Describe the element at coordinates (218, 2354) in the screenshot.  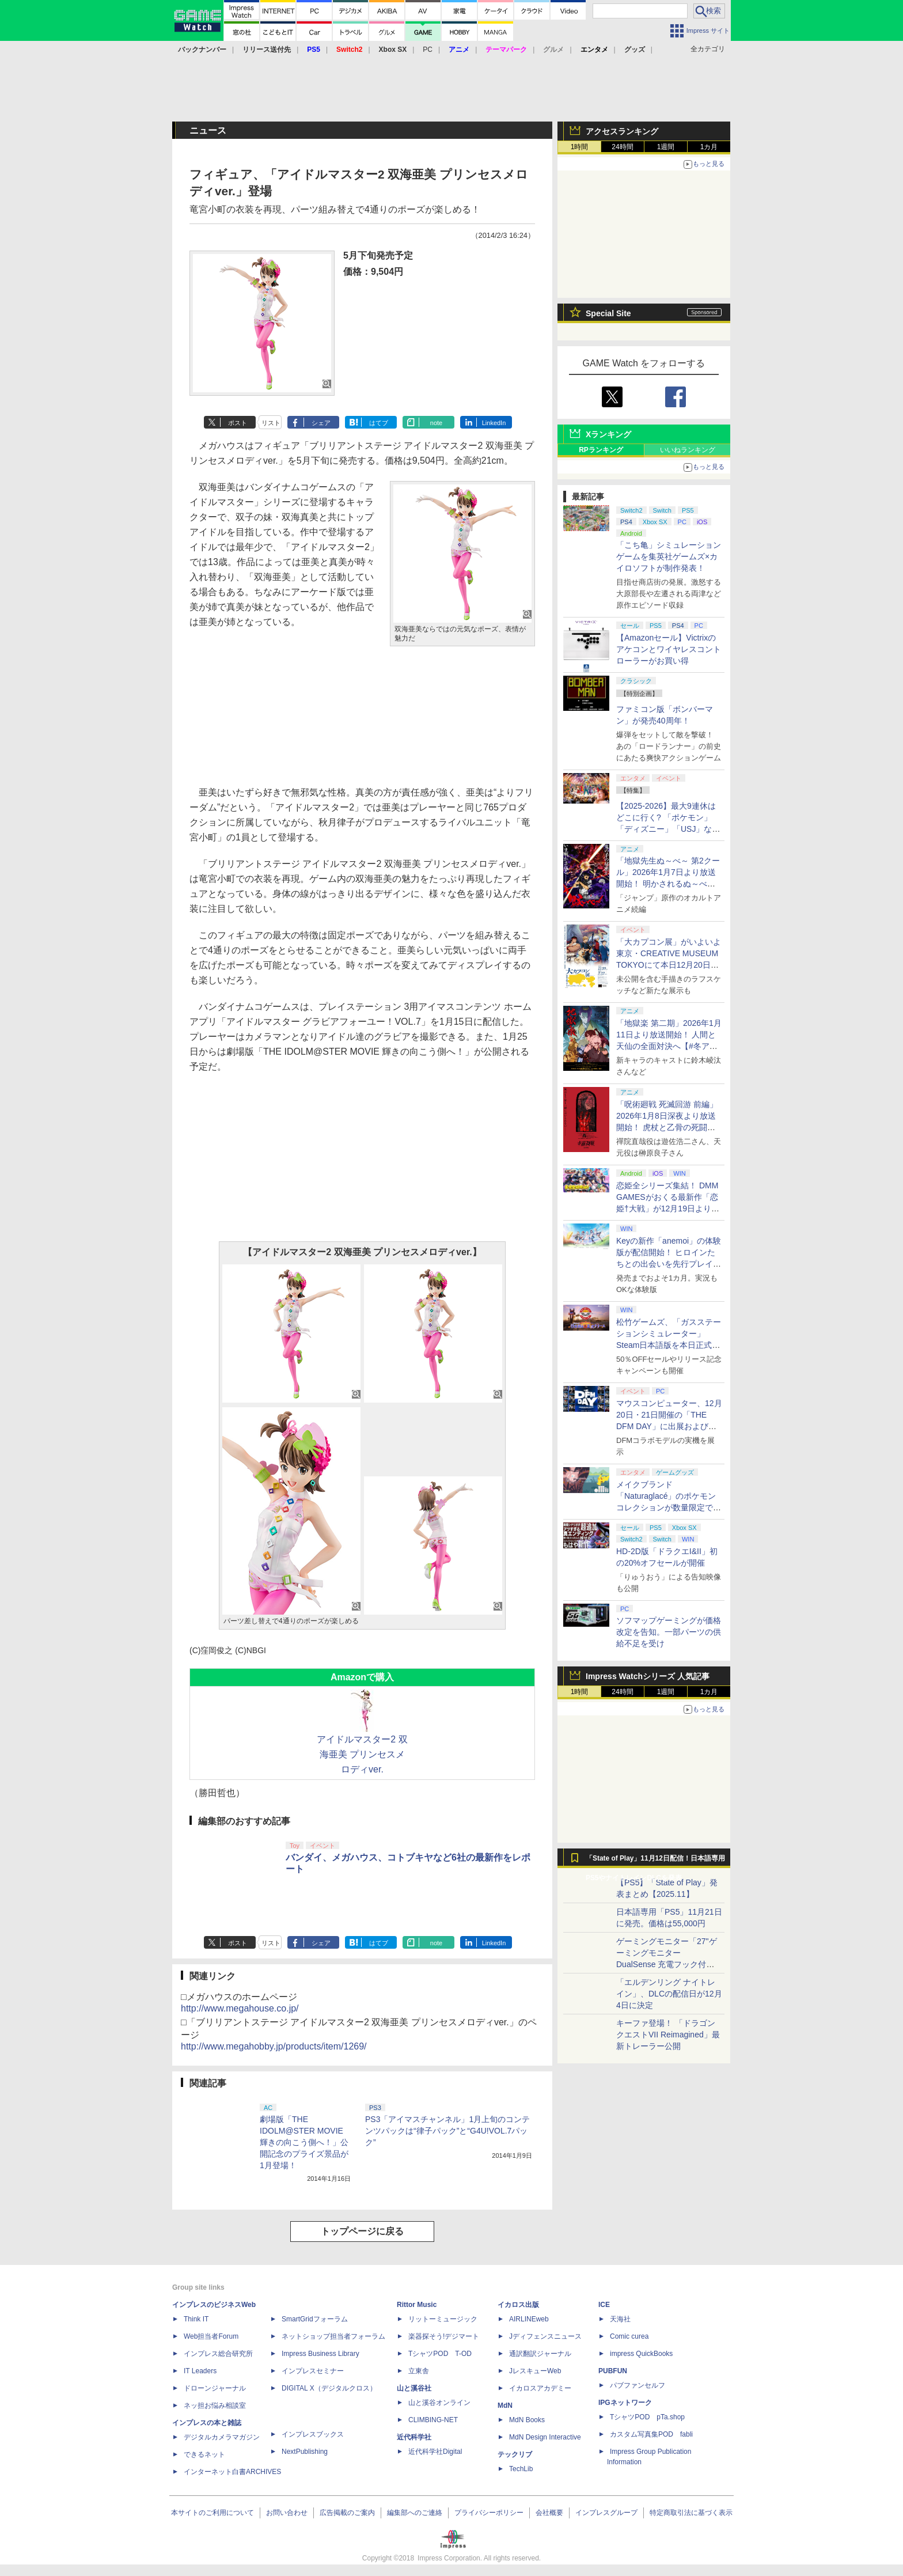
I see `インプレス総合研究所` at that location.